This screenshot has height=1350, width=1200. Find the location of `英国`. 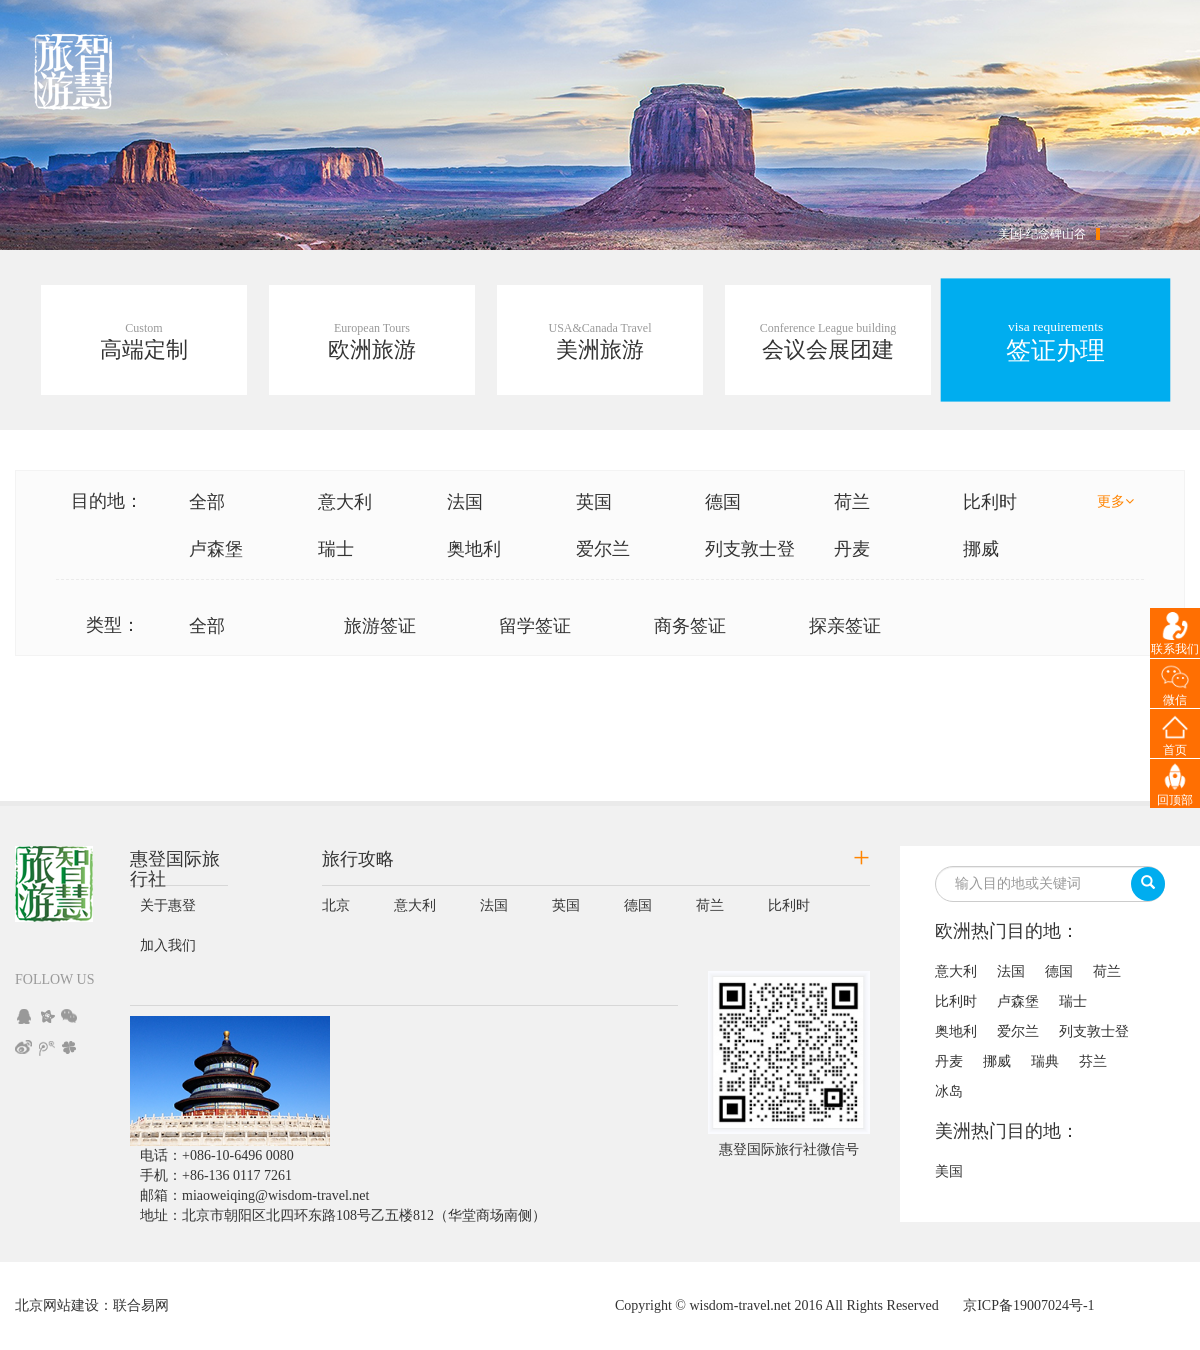

英国 is located at coordinates (594, 502).